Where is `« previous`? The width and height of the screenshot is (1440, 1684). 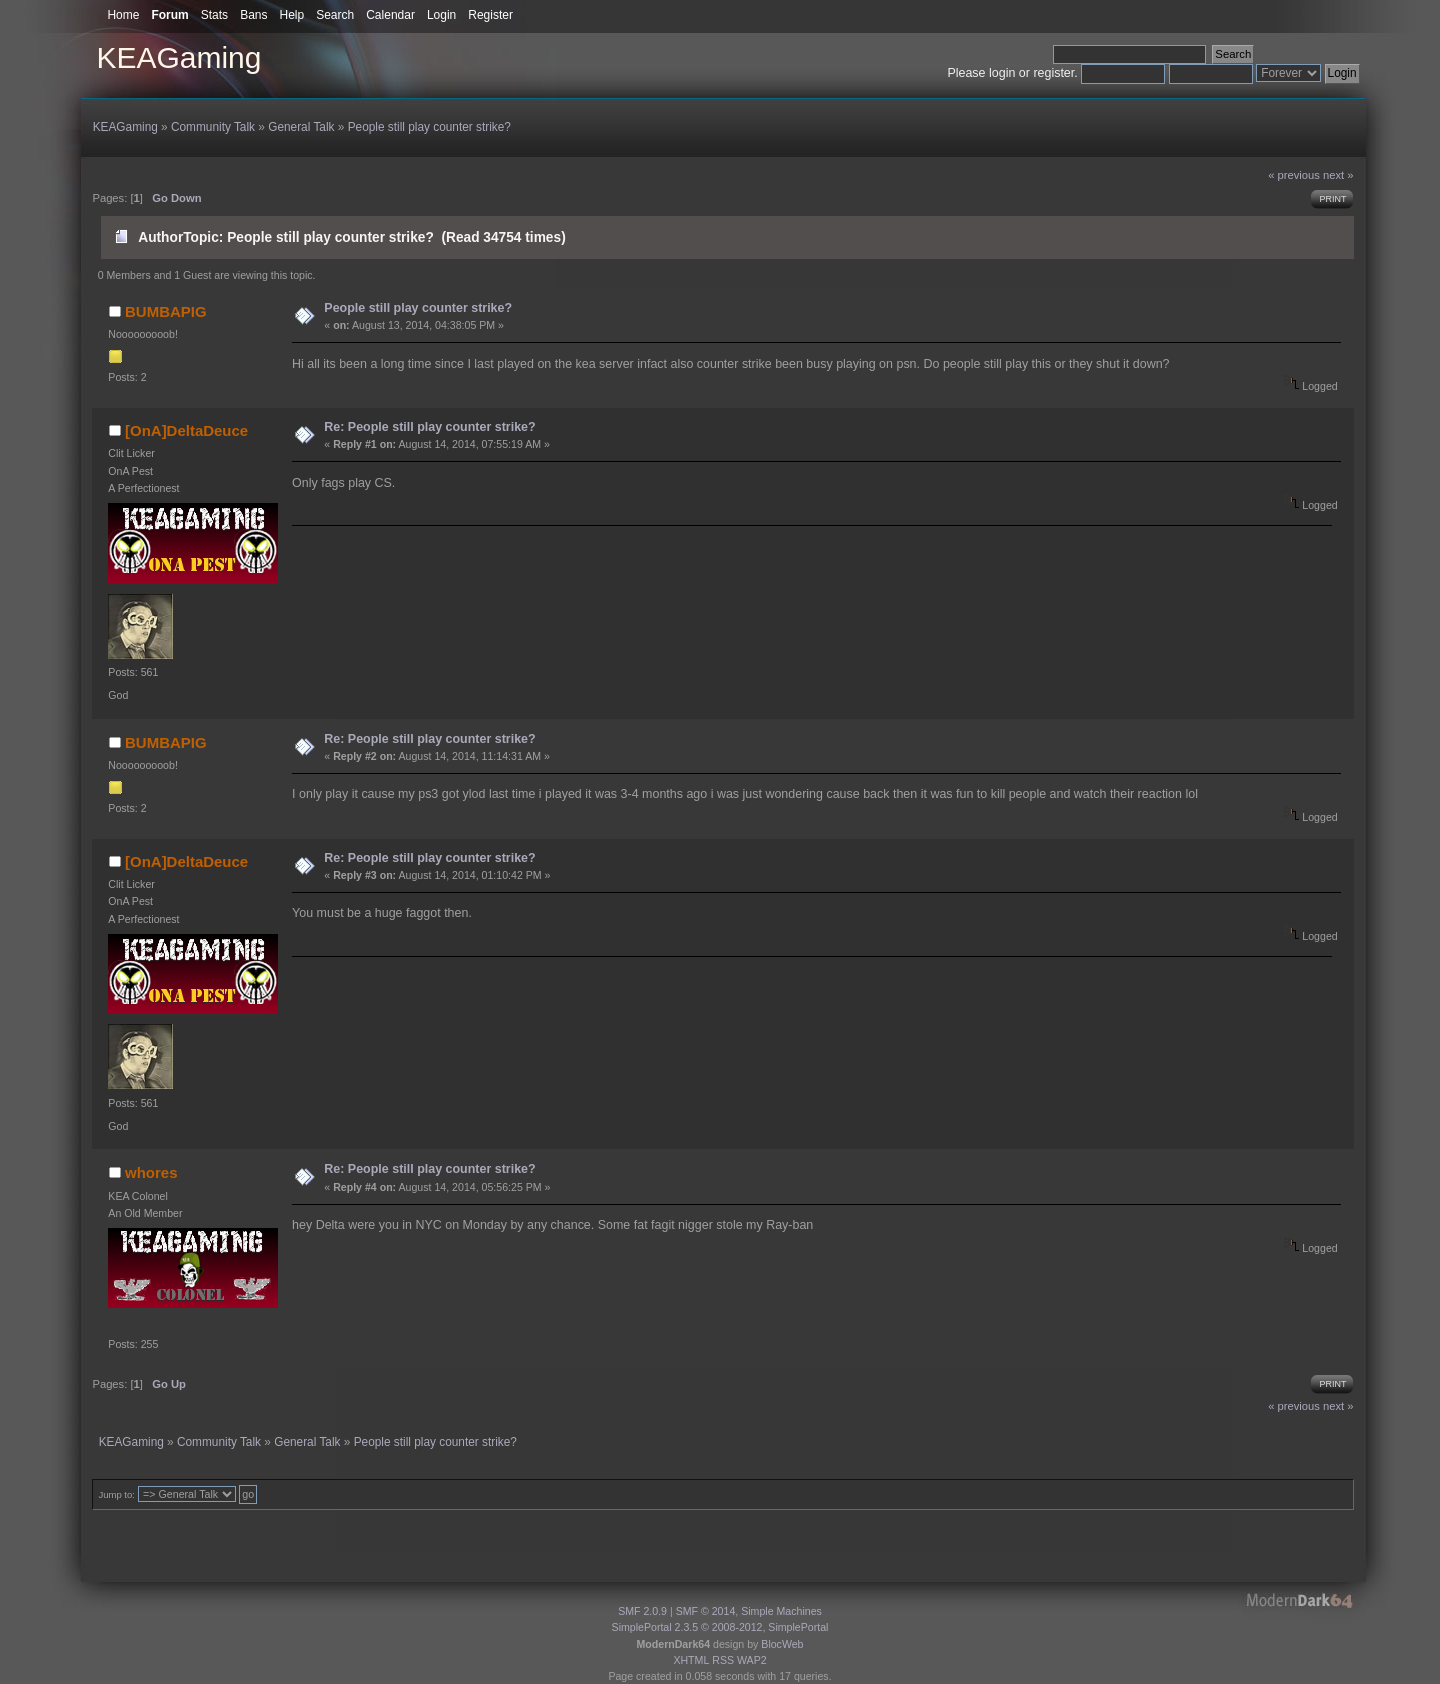 « previous is located at coordinates (1294, 175).